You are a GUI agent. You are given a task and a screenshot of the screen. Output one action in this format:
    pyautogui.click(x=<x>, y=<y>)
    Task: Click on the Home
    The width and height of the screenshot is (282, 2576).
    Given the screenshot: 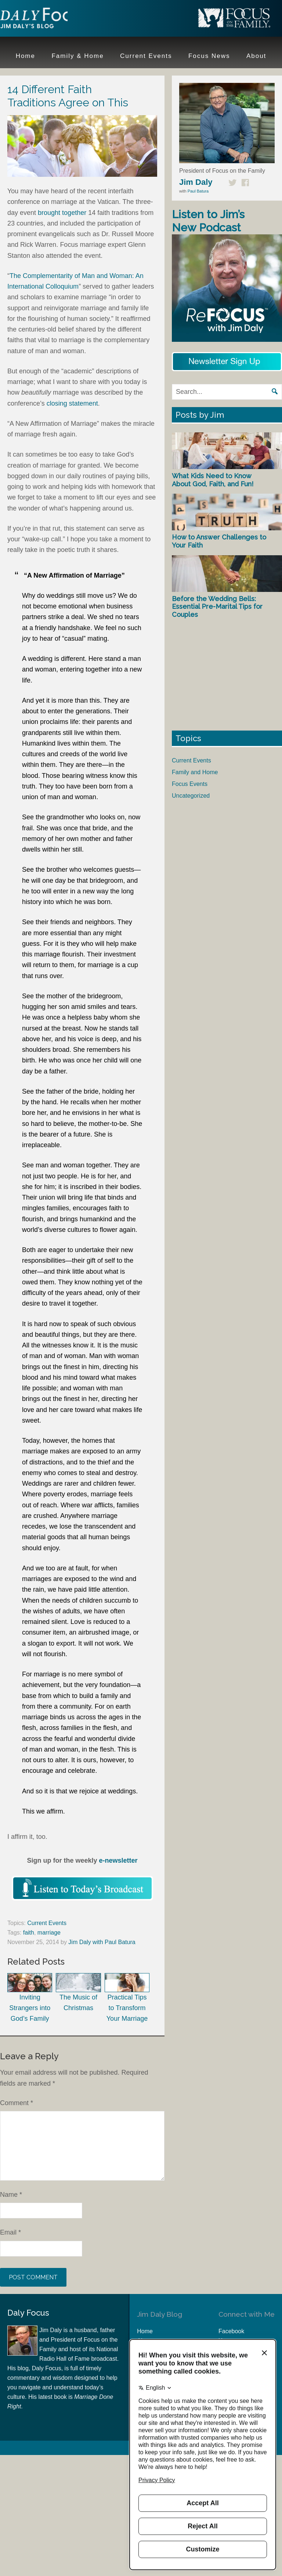 What is the action you would take?
    pyautogui.click(x=145, y=2331)
    